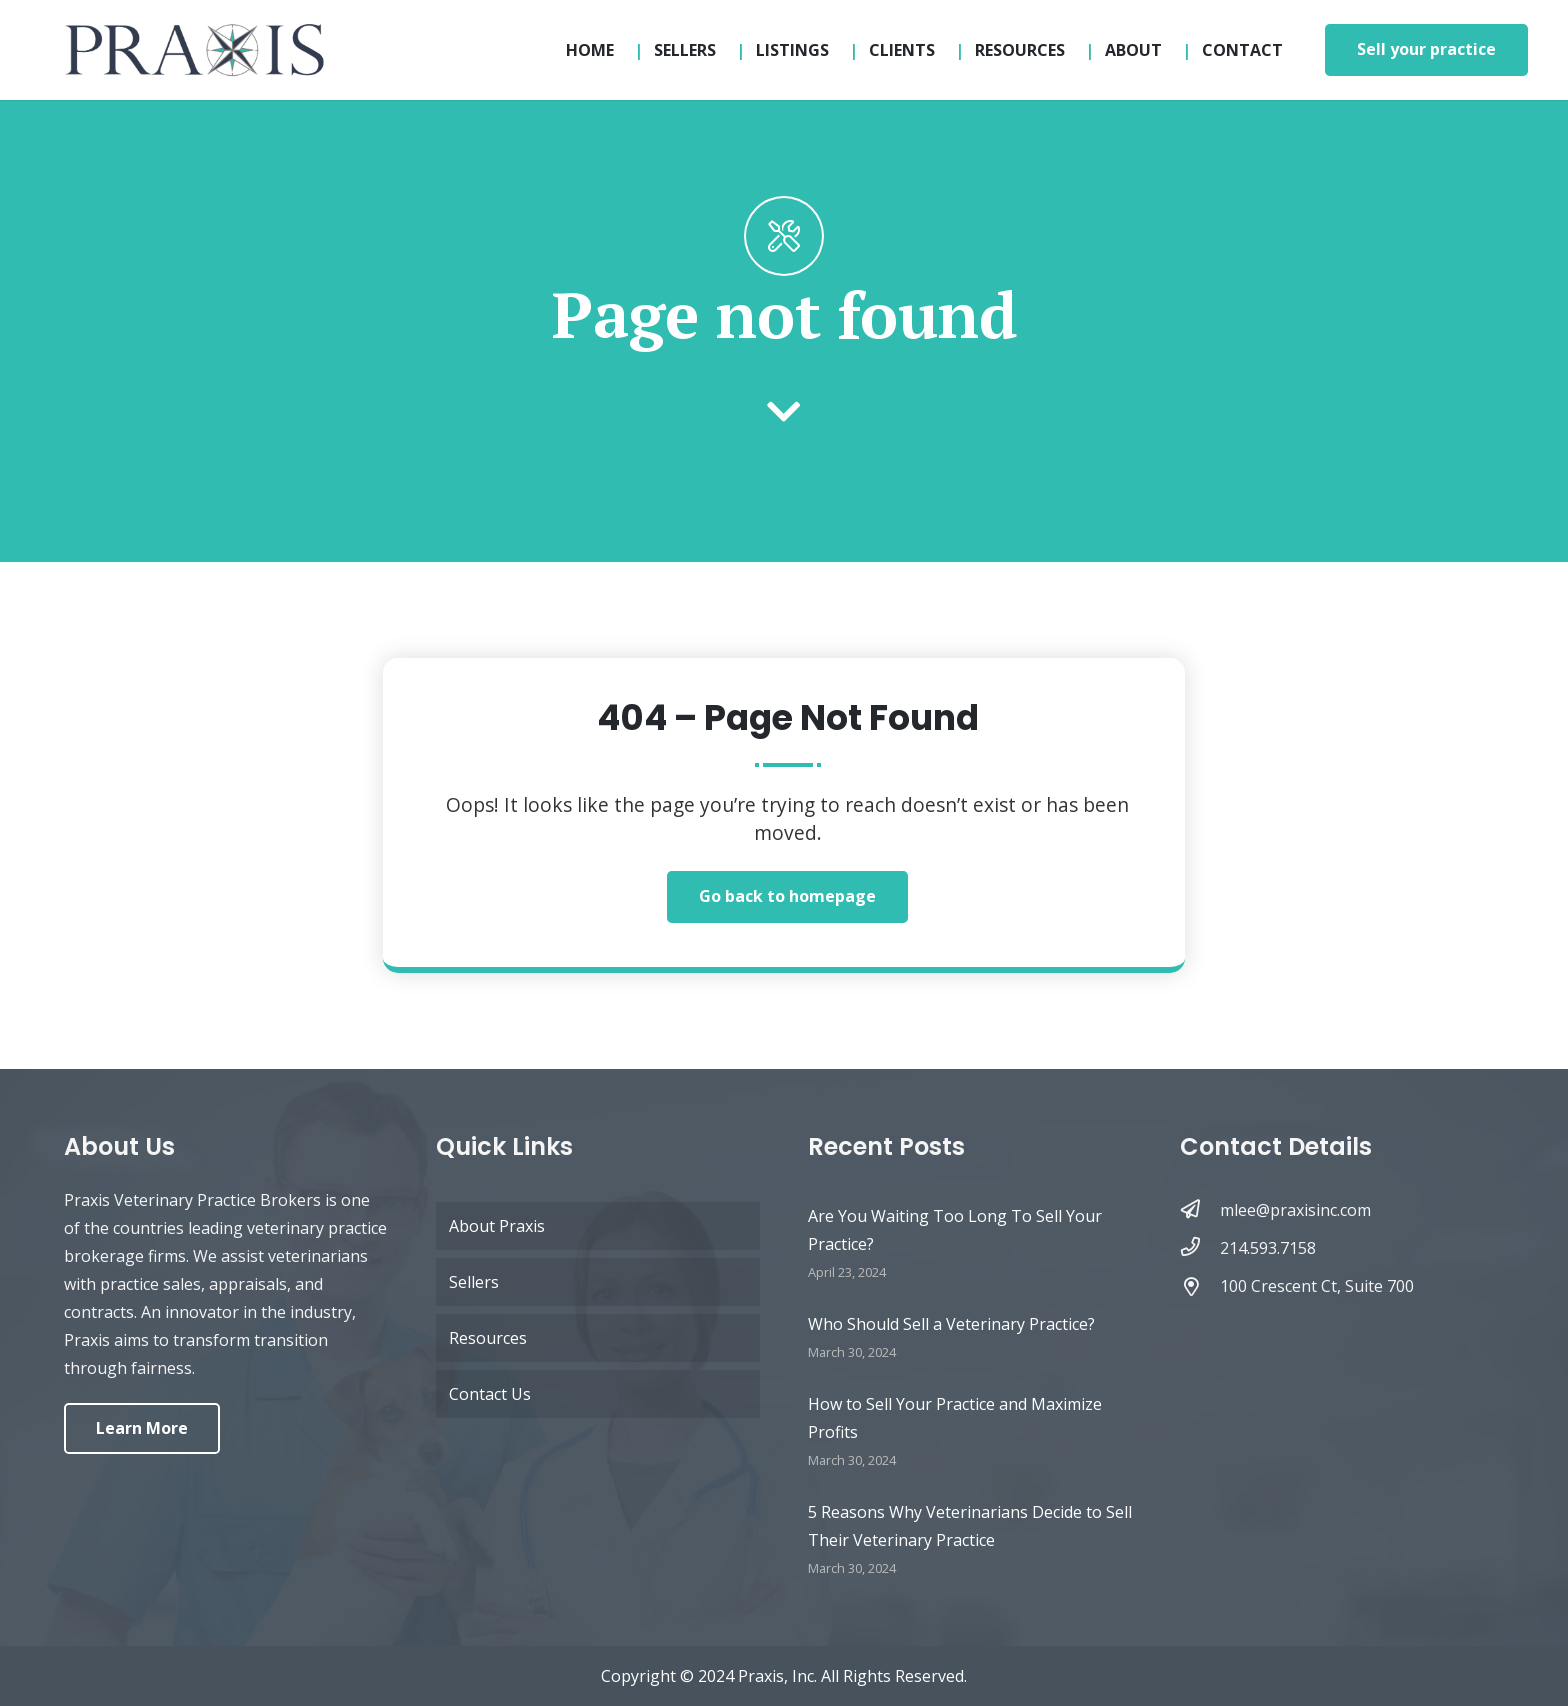  Describe the element at coordinates (951, 1324) in the screenshot. I see `Who Should Sell a Veterinary Practice?` at that location.